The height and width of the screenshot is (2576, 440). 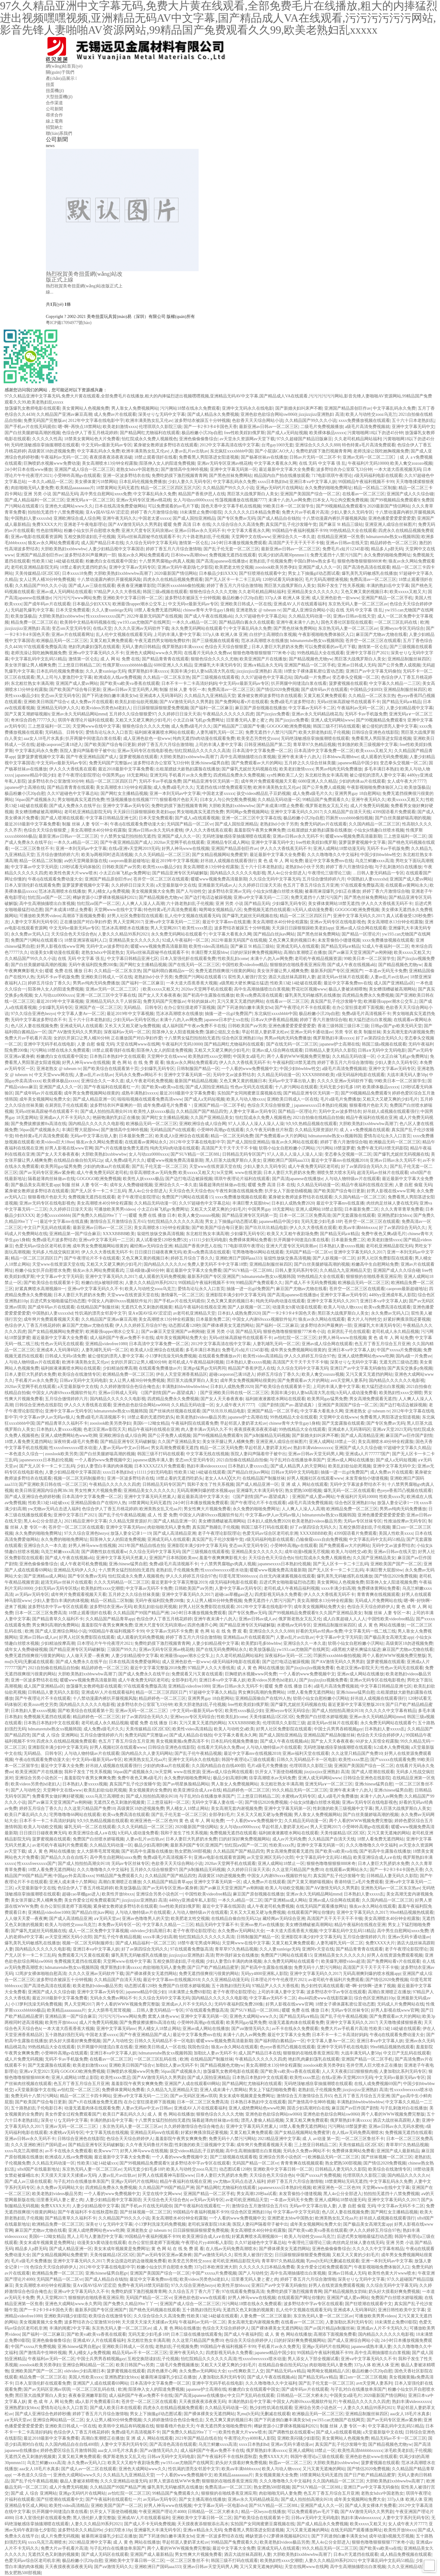 What do you see at coordinates (287, 1576) in the screenshot?
I see `白丝无内液液酱视频在线观看` at bounding box center [287, 1576].